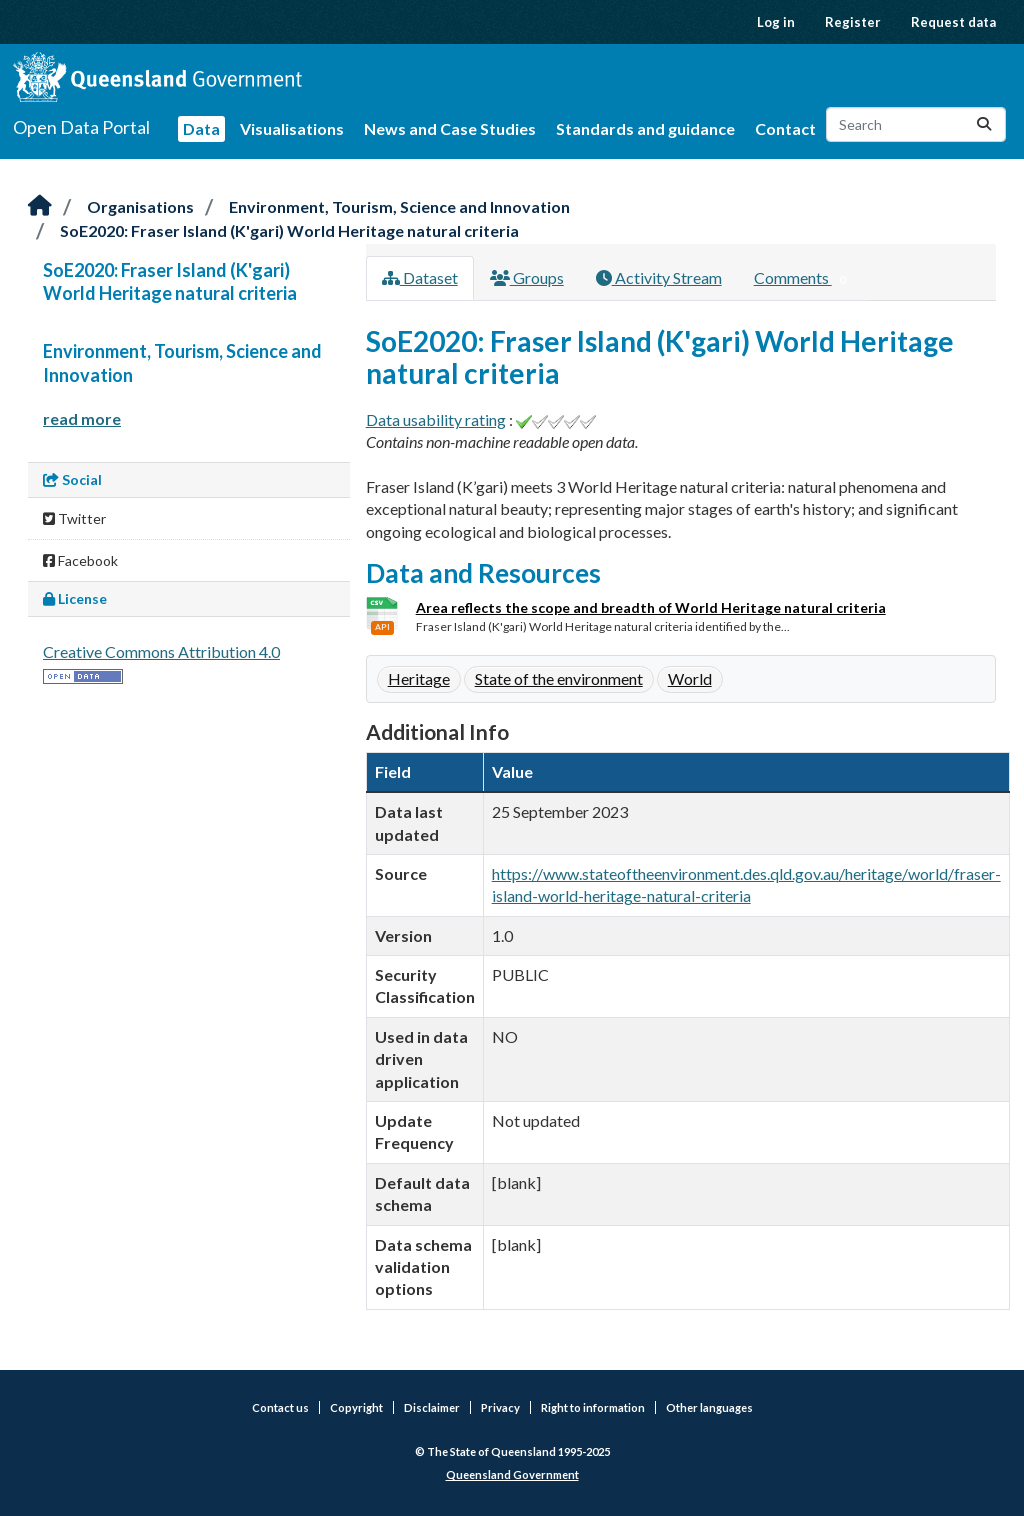 The image size is (1024, 1516). What do you see at coordinates (785, 128) in the screenshot?
I see `Contact` at bounding box center [785, 128].